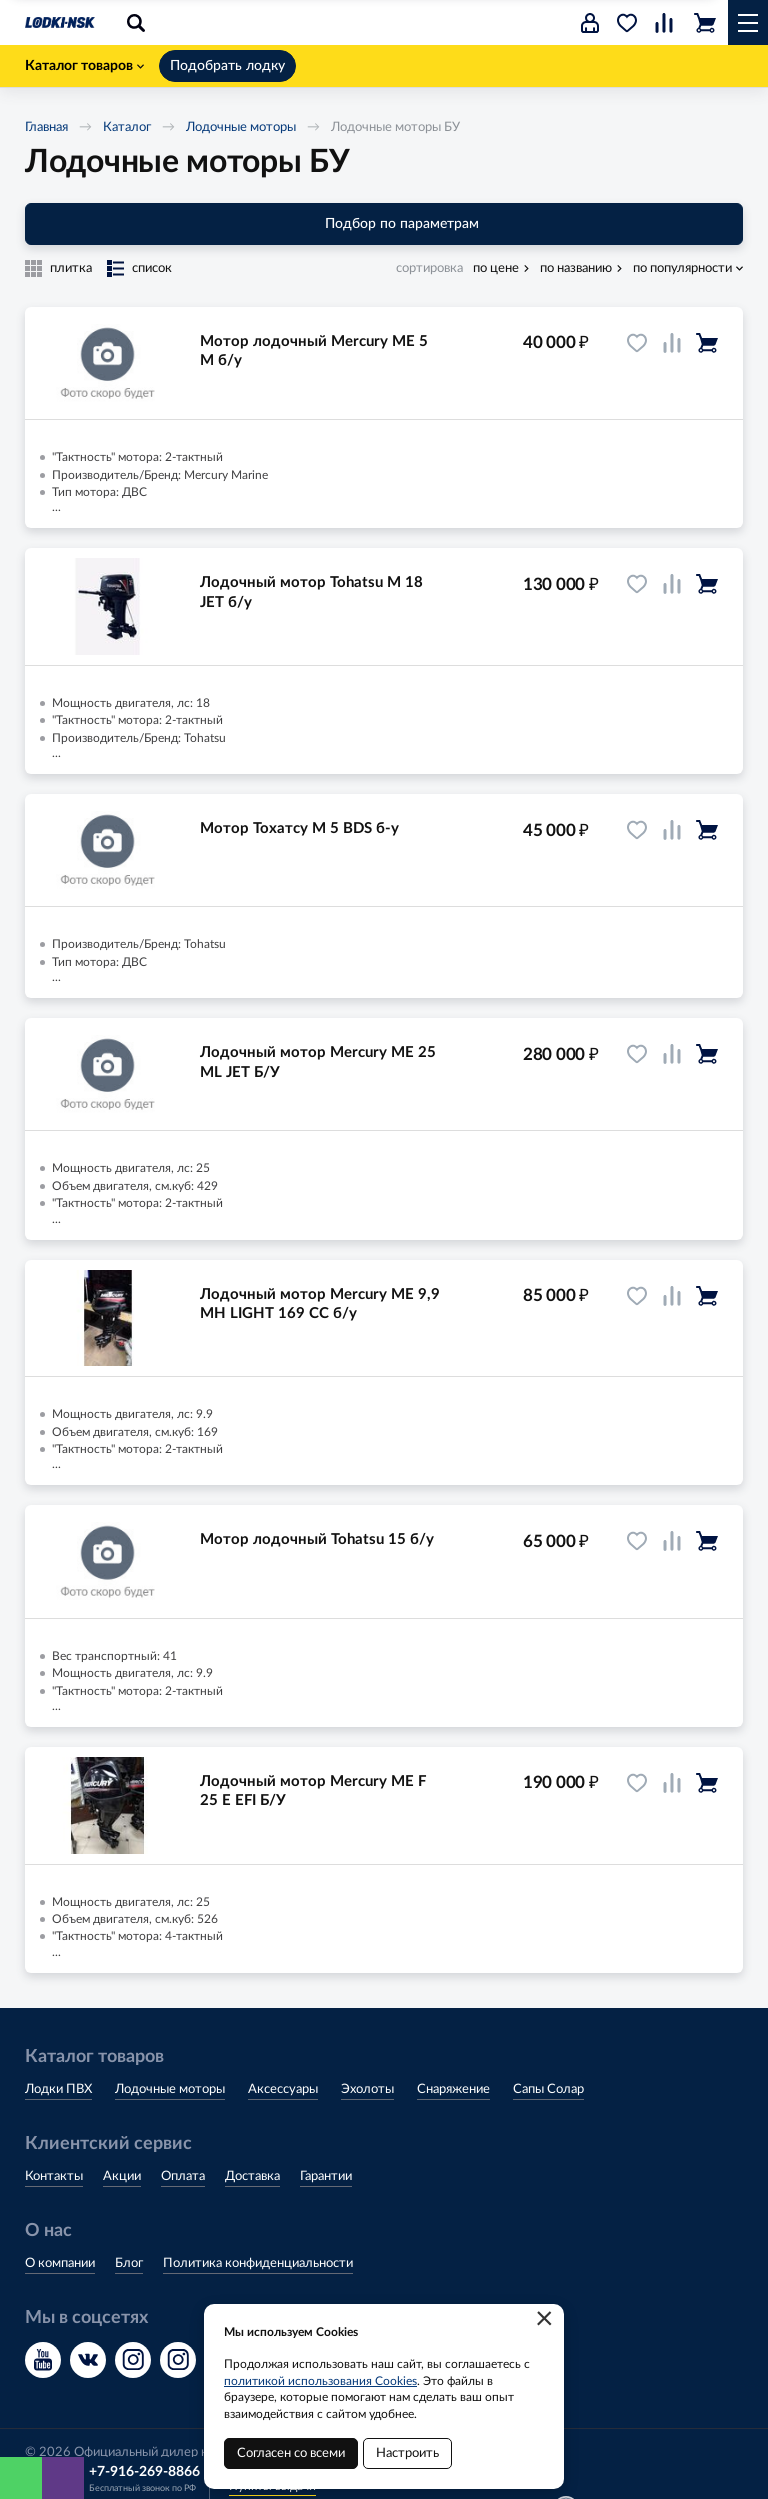 Image resolution: width=768 pixels, height=2499 pixels. Describe the element at coordinates (84, 66) in the screenshot. I see `Каталог товаров` at that location.